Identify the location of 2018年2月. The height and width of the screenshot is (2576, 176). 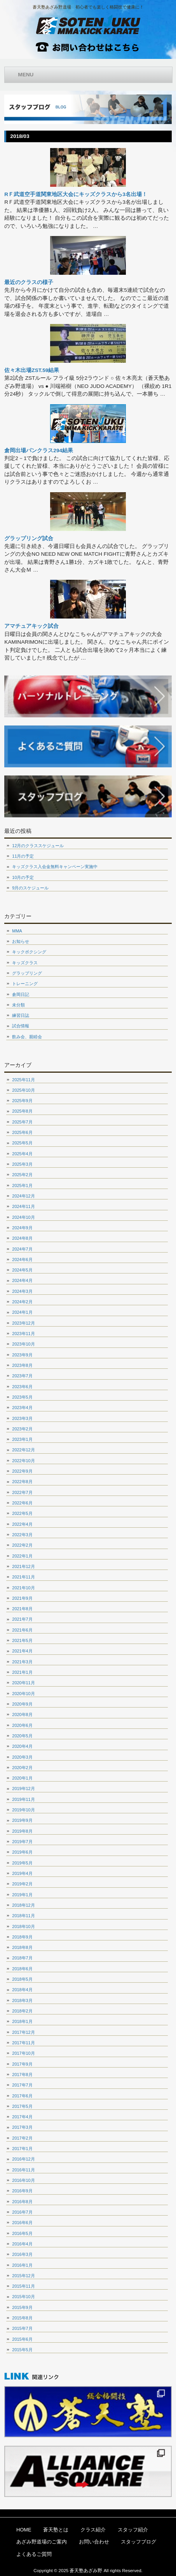
(22, 2011).